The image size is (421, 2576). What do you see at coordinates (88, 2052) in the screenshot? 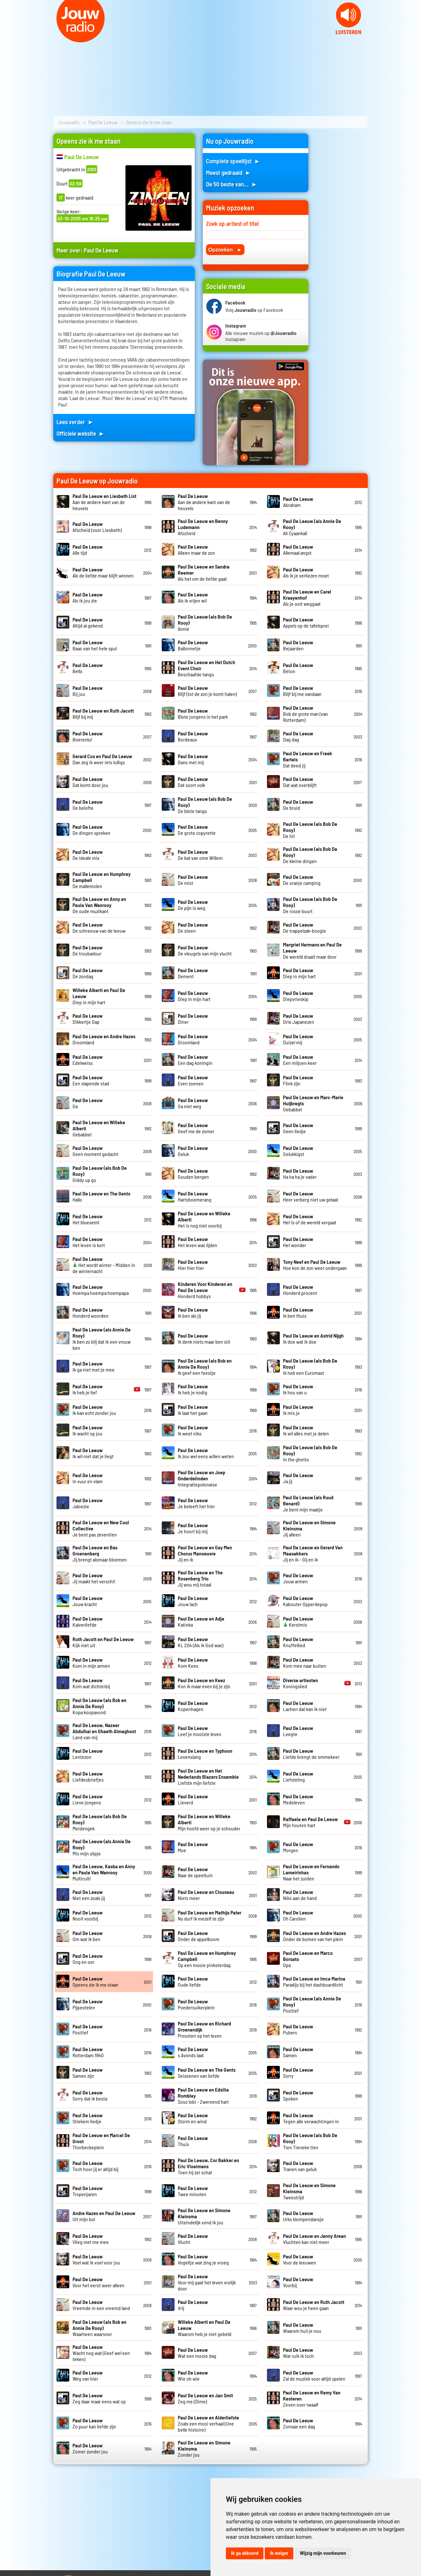
I see `Rotterdam 1940` at bounding box center [88, 2052].